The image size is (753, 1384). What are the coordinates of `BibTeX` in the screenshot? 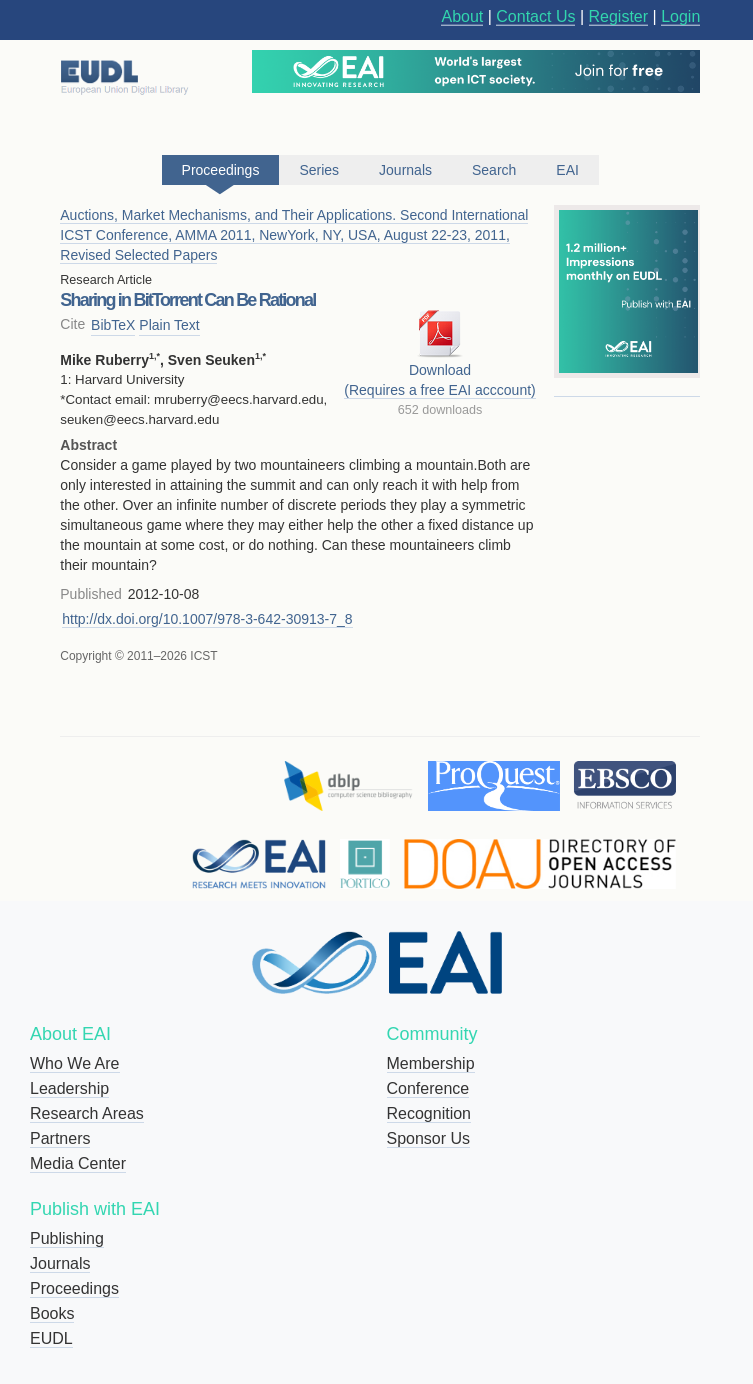 It's located at (113, 325).